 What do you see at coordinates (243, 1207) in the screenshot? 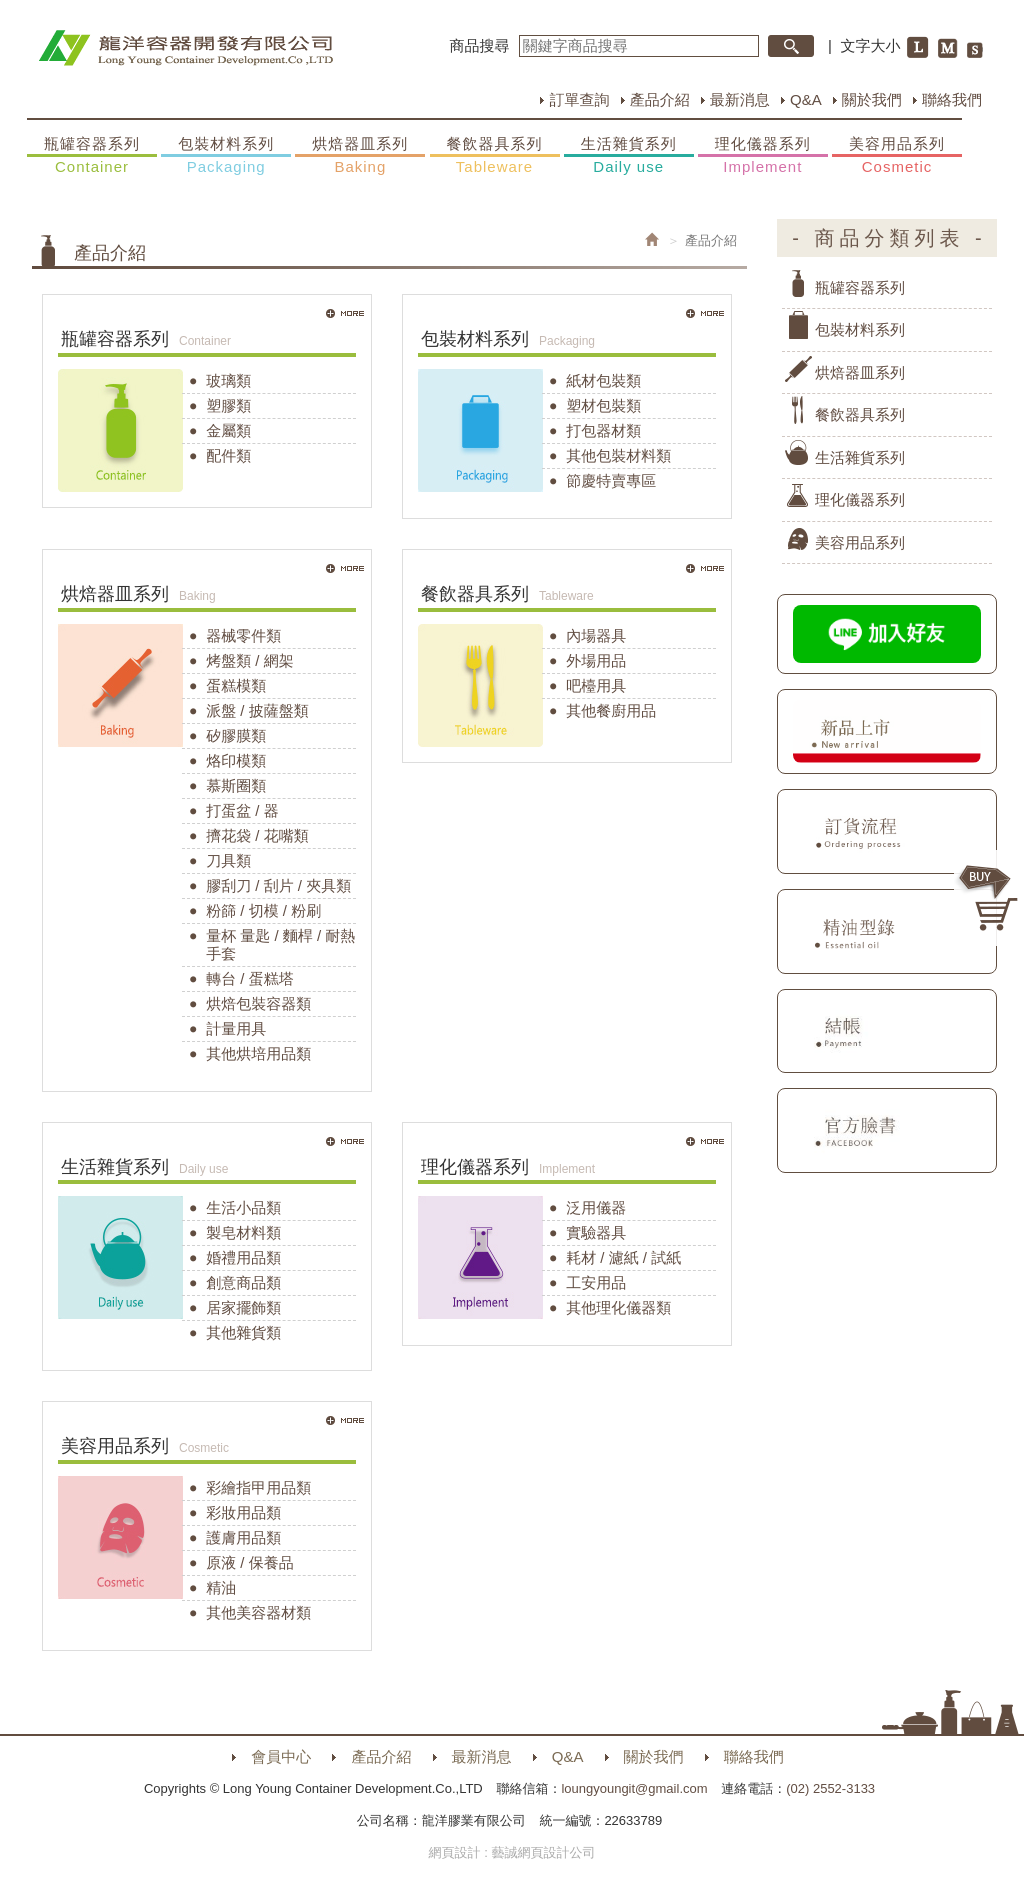
I see `生活小品類` at bounding box center [243, 1207].